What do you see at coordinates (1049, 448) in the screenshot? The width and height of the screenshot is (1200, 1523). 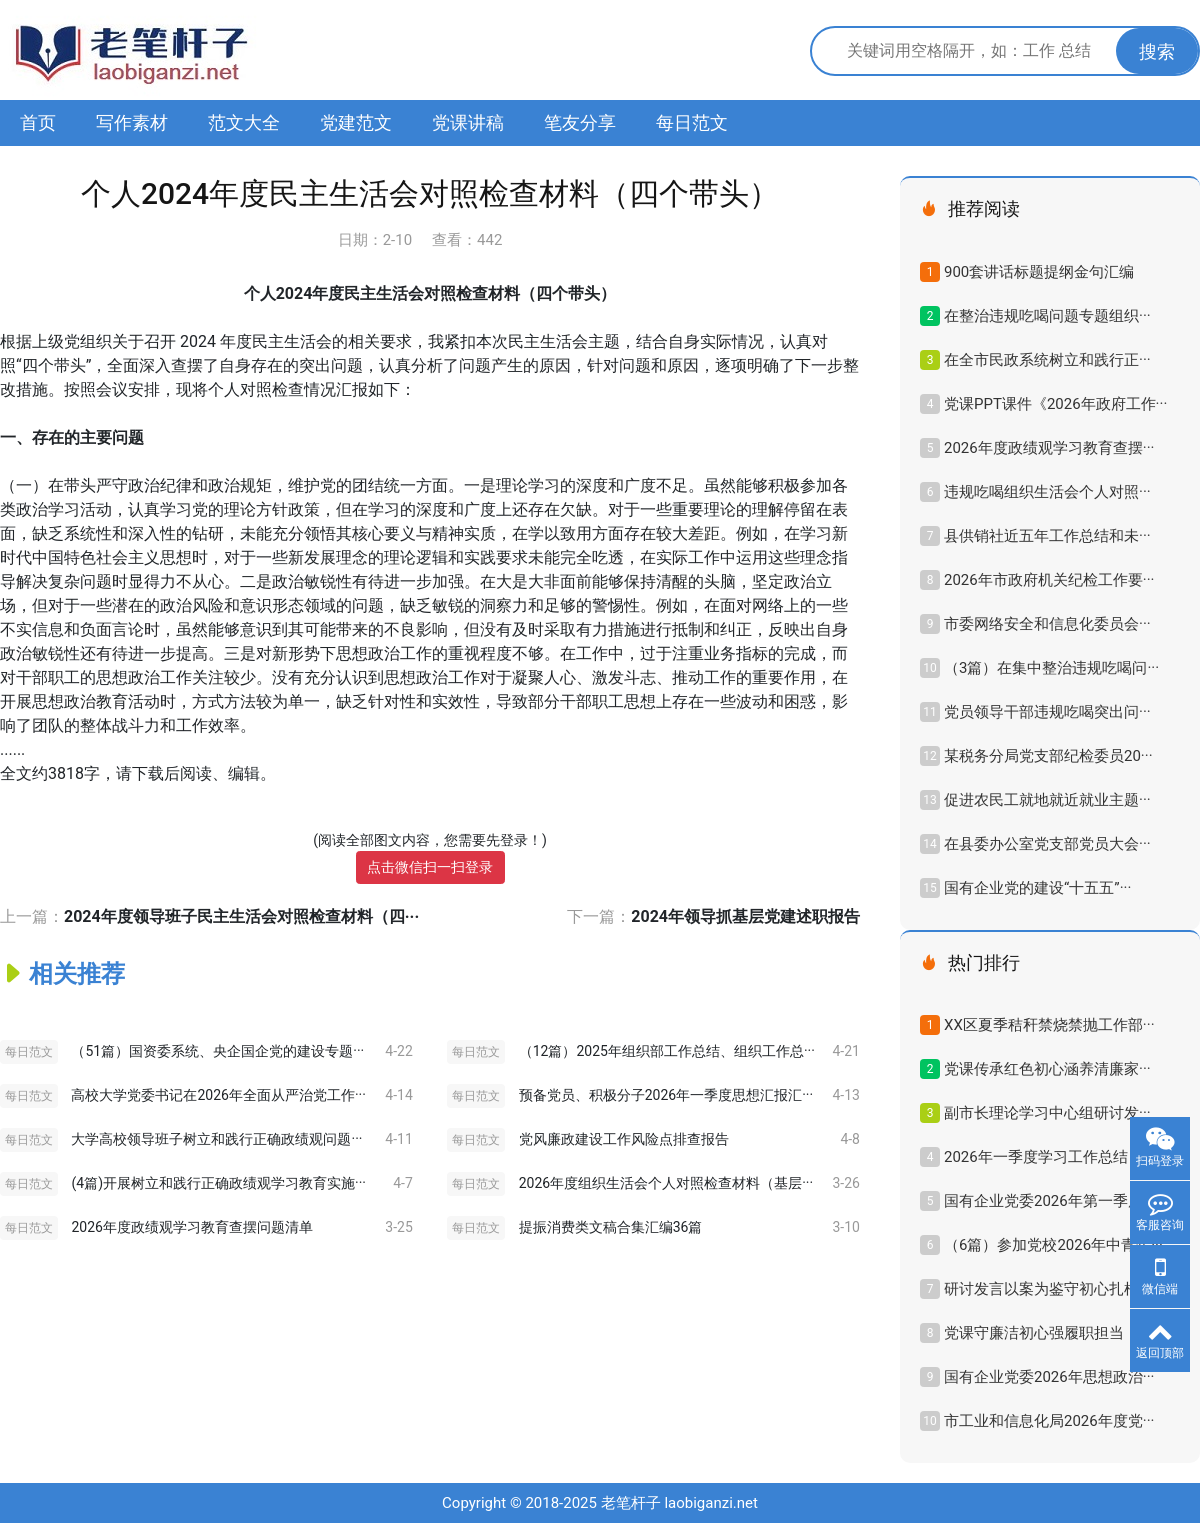 I see `2026年度政绩观学习教育查摆···` at bounding box center [1049, 448].